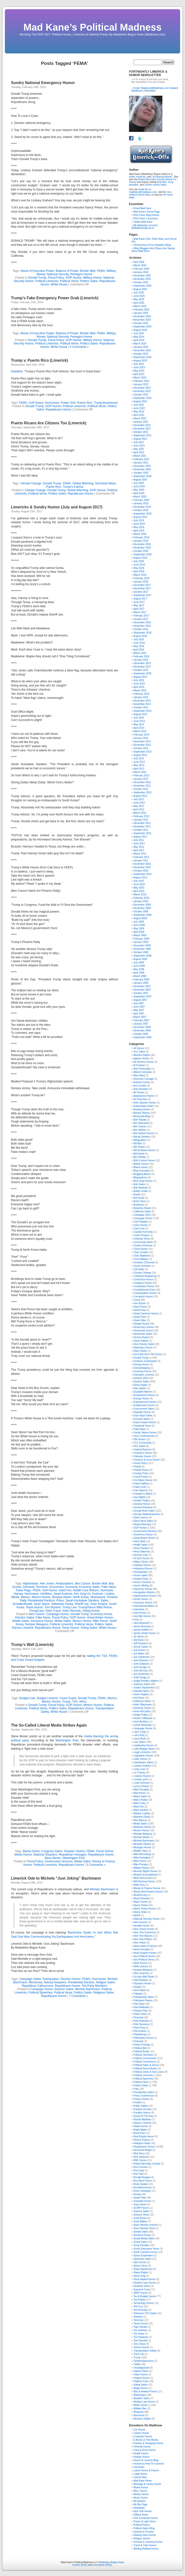 This screenshot has height=2576, width=185. I want to click on March 2015, so click(139, 690).